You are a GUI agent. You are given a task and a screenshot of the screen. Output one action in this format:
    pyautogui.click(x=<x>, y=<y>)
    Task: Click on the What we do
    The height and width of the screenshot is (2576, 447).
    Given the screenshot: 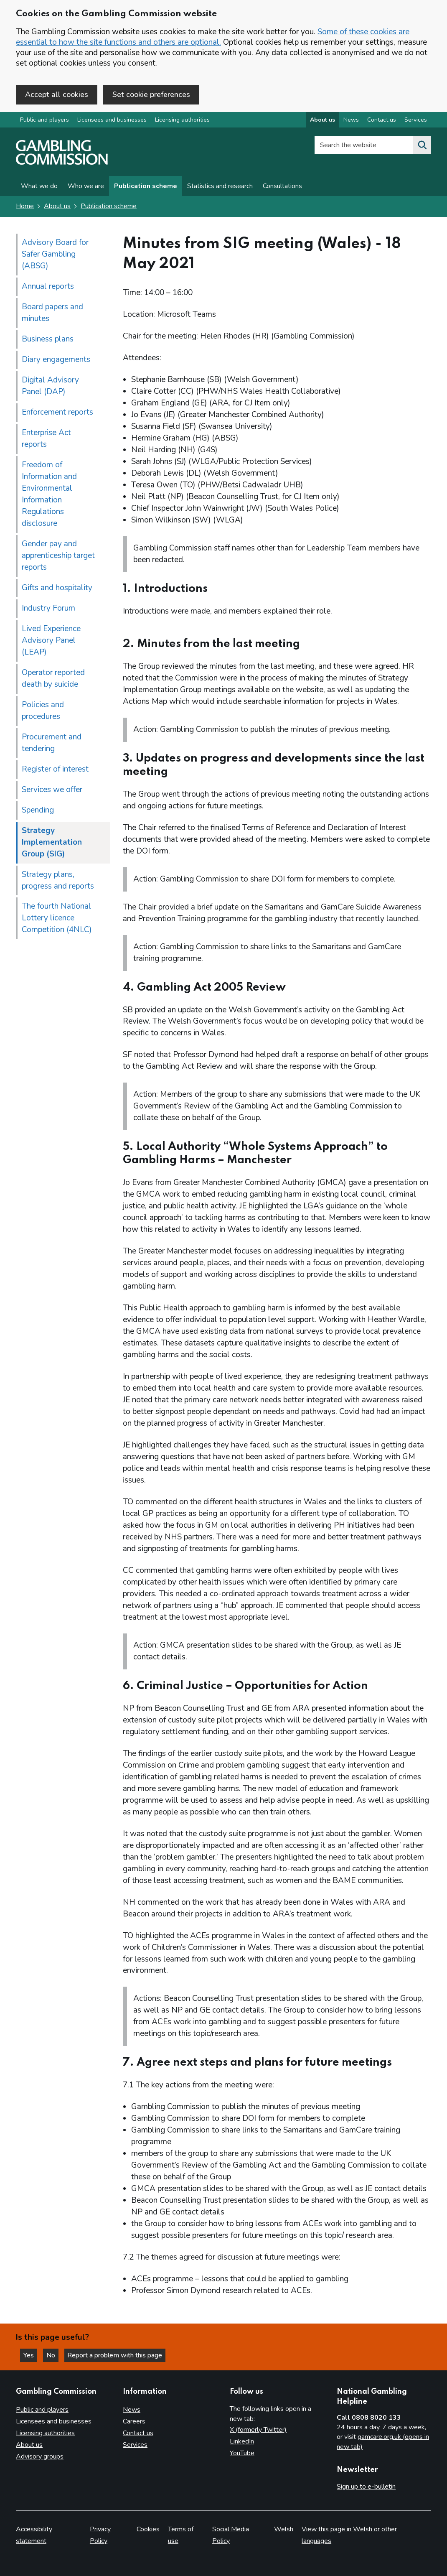 What is the action you would take?
    pyautogui.click(x=39, y=186)
    